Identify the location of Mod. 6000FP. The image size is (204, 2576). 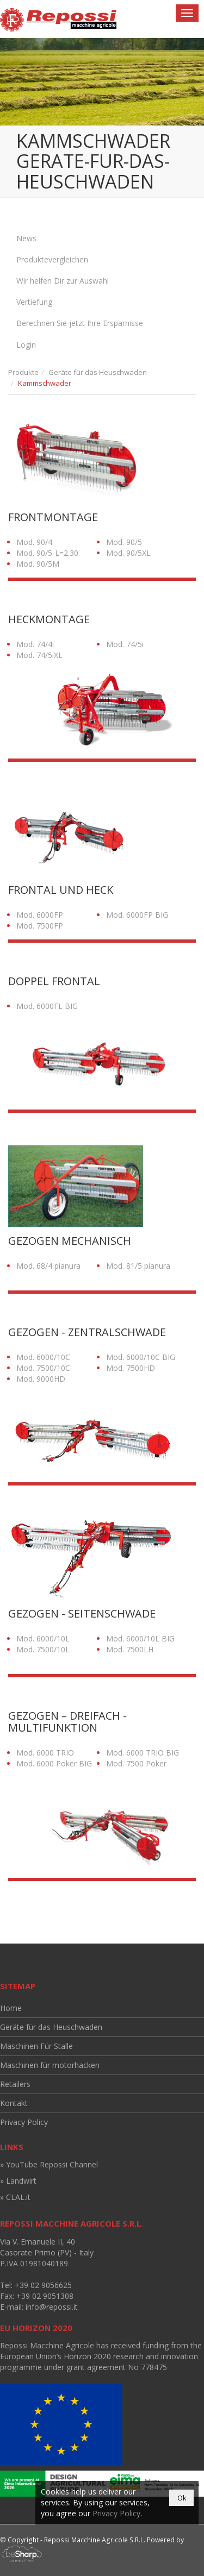
(39, 915).